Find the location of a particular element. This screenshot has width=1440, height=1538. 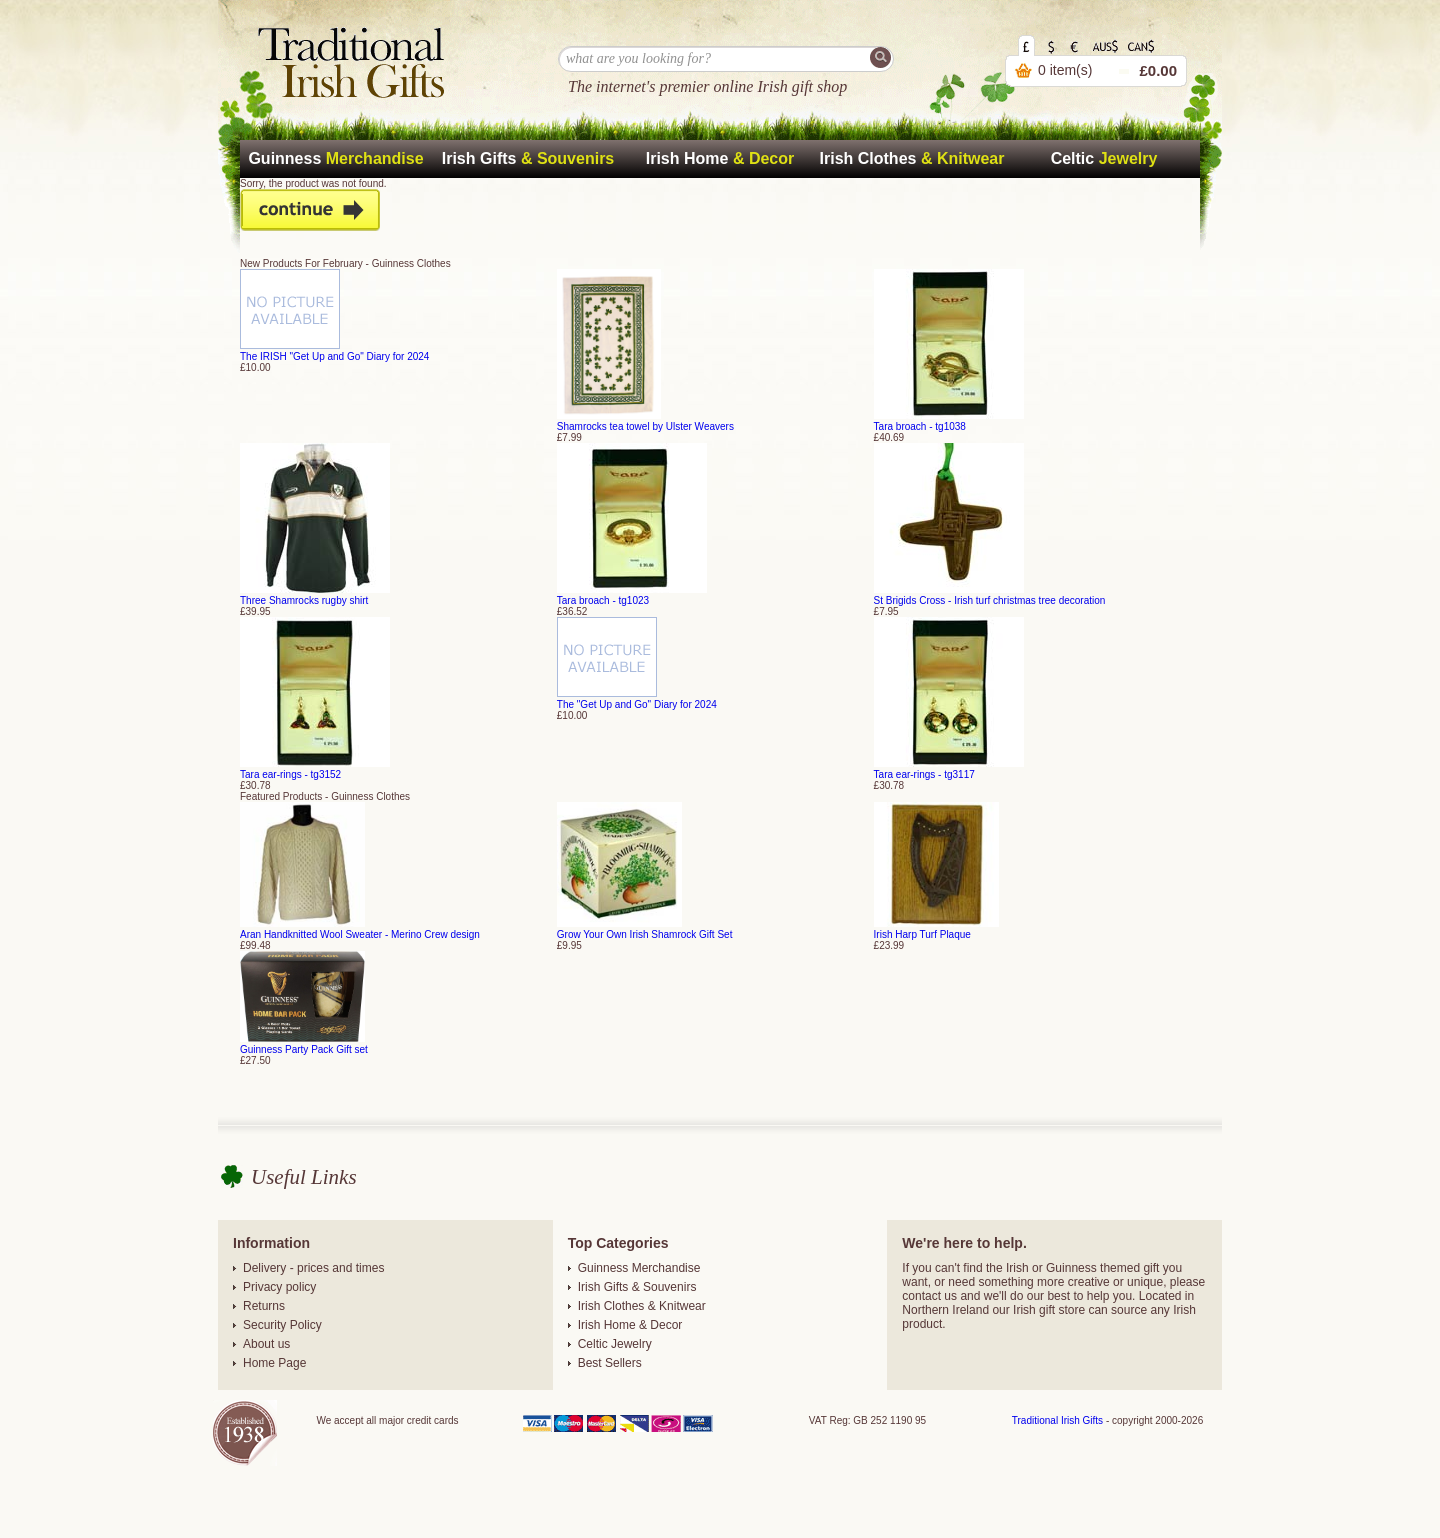

Tara ear-rings - tg3152 is located at coordinates (290, 774).